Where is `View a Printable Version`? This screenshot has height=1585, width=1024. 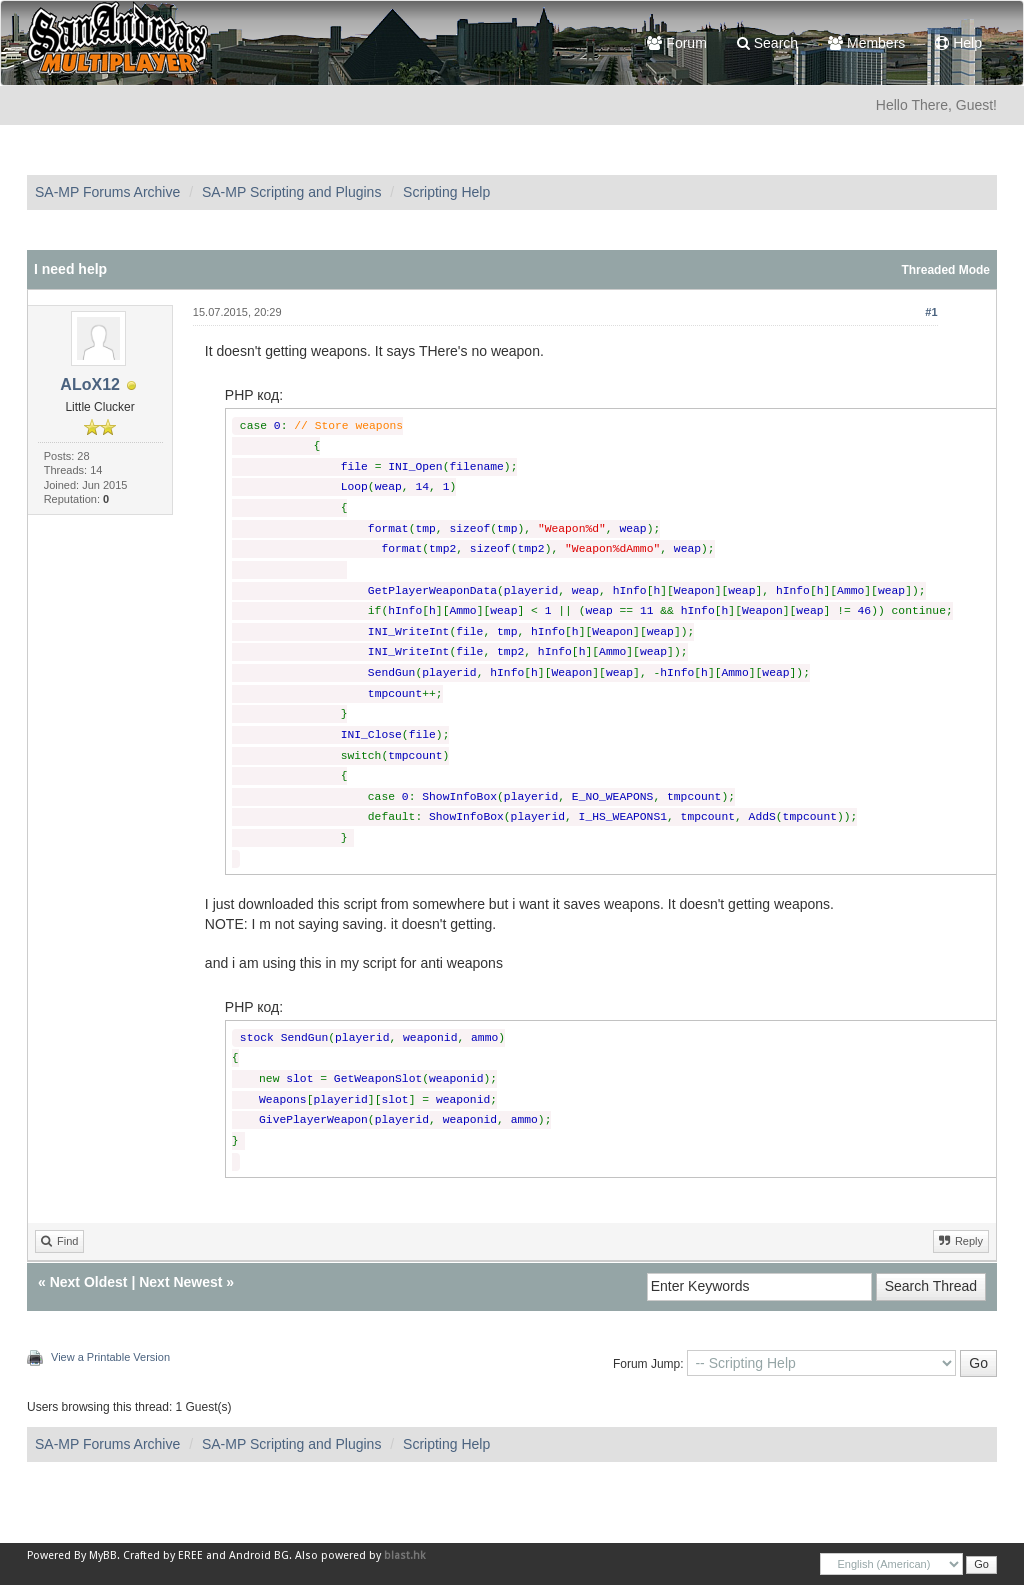 View a Printable Version is located at coordinates (110, 1357).